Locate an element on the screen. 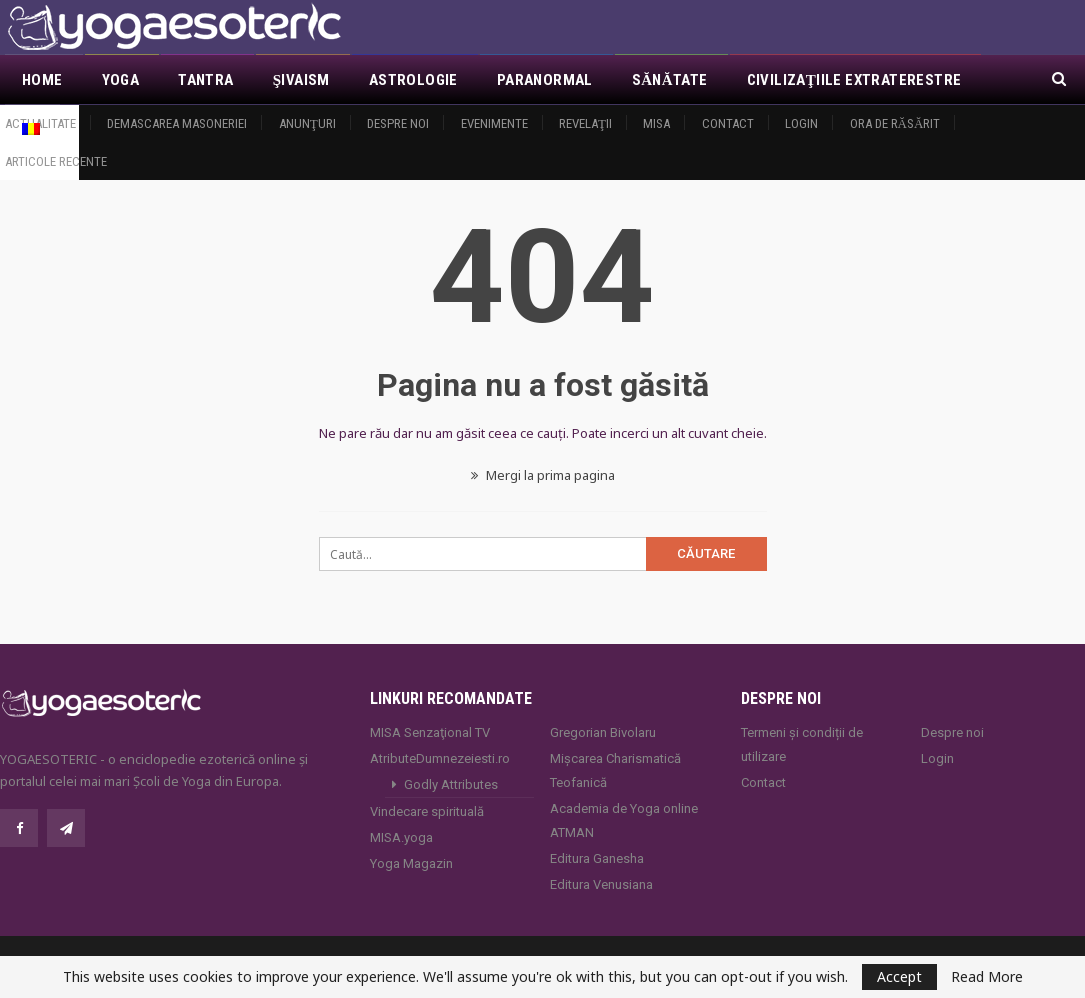 Image resolution: width=1085 pixels, height=998 pixels. Evenimente is located at coordinates (494, 123).